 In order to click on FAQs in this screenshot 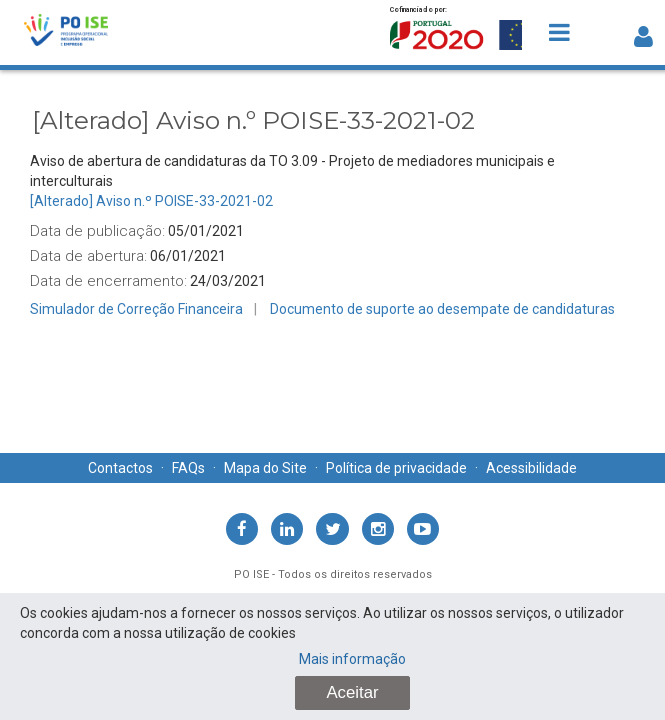, I will do `click(188, 468)`.